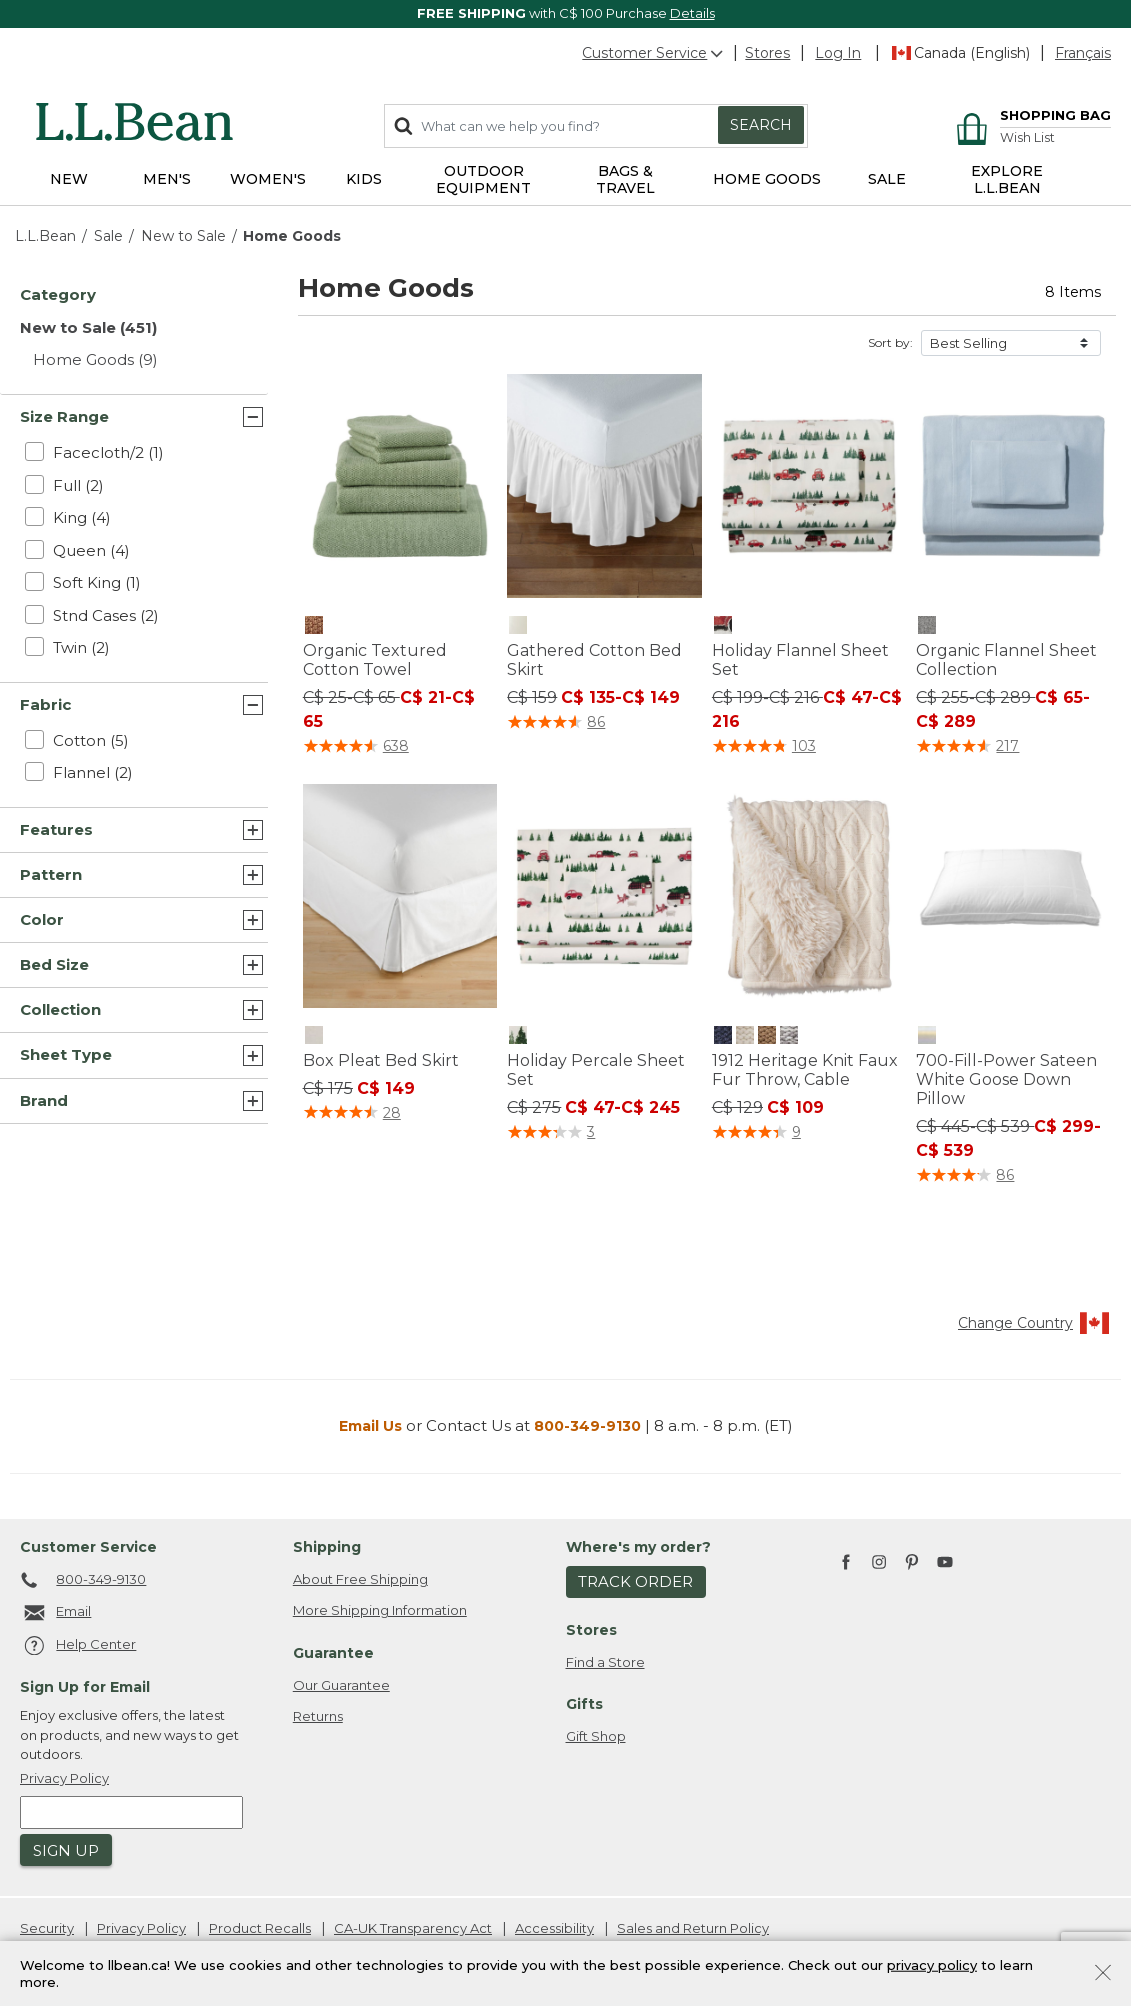 The width and height of the screenshot is (1131, 2006). Describe the element at coordinates (887, 179) in the screenshot. I see `Sale [button]` at that location.